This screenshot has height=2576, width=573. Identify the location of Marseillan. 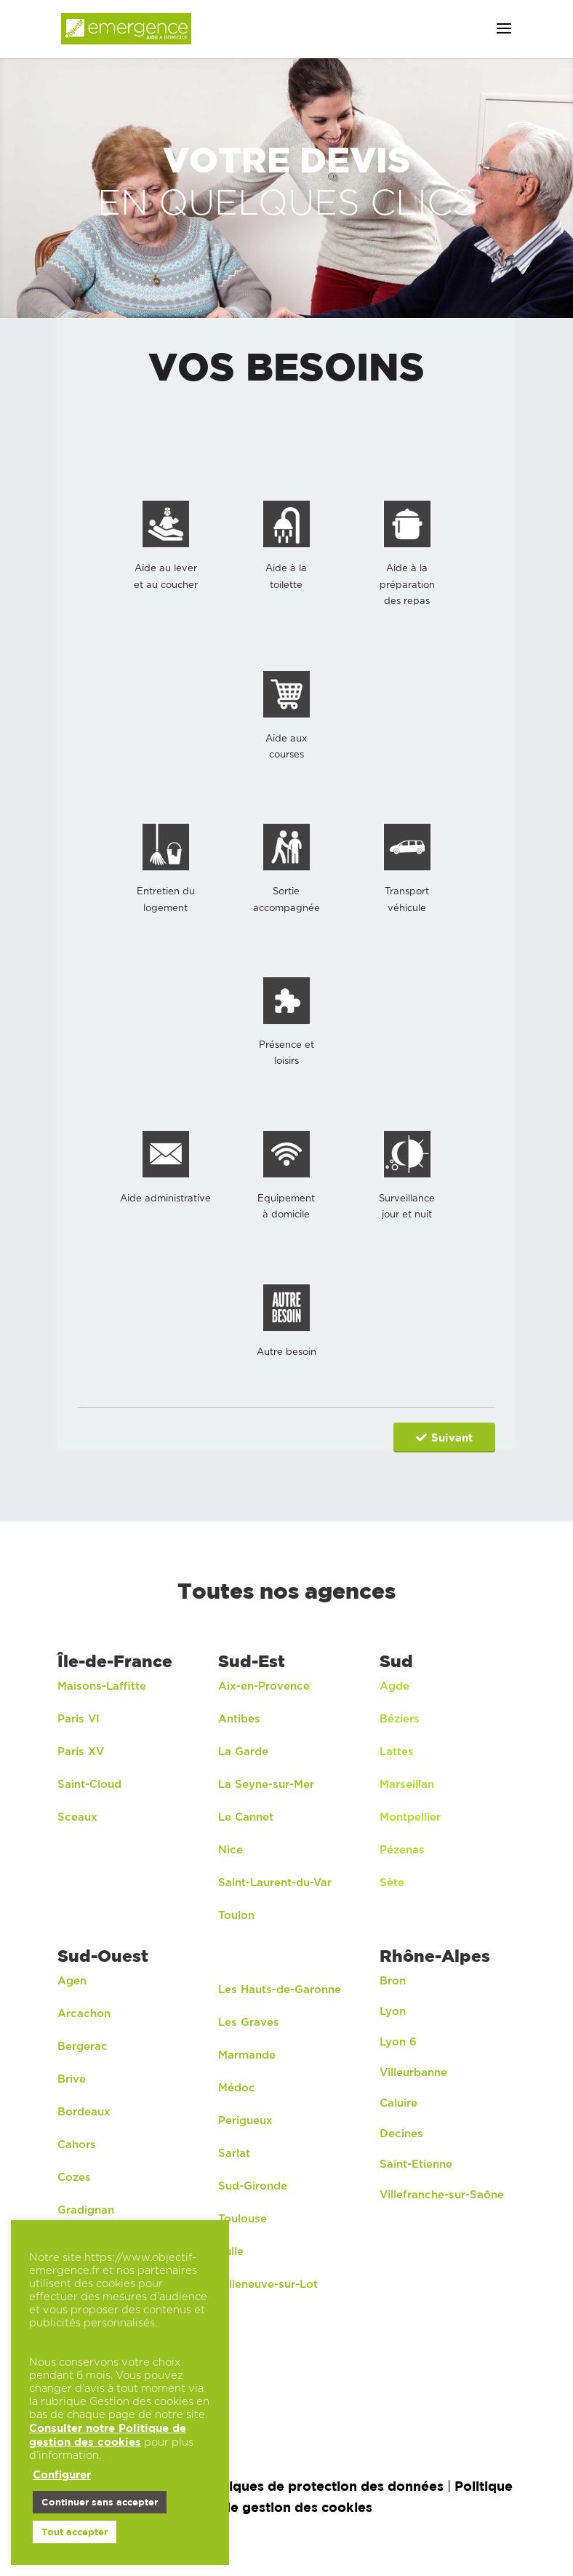
(407, 1783).